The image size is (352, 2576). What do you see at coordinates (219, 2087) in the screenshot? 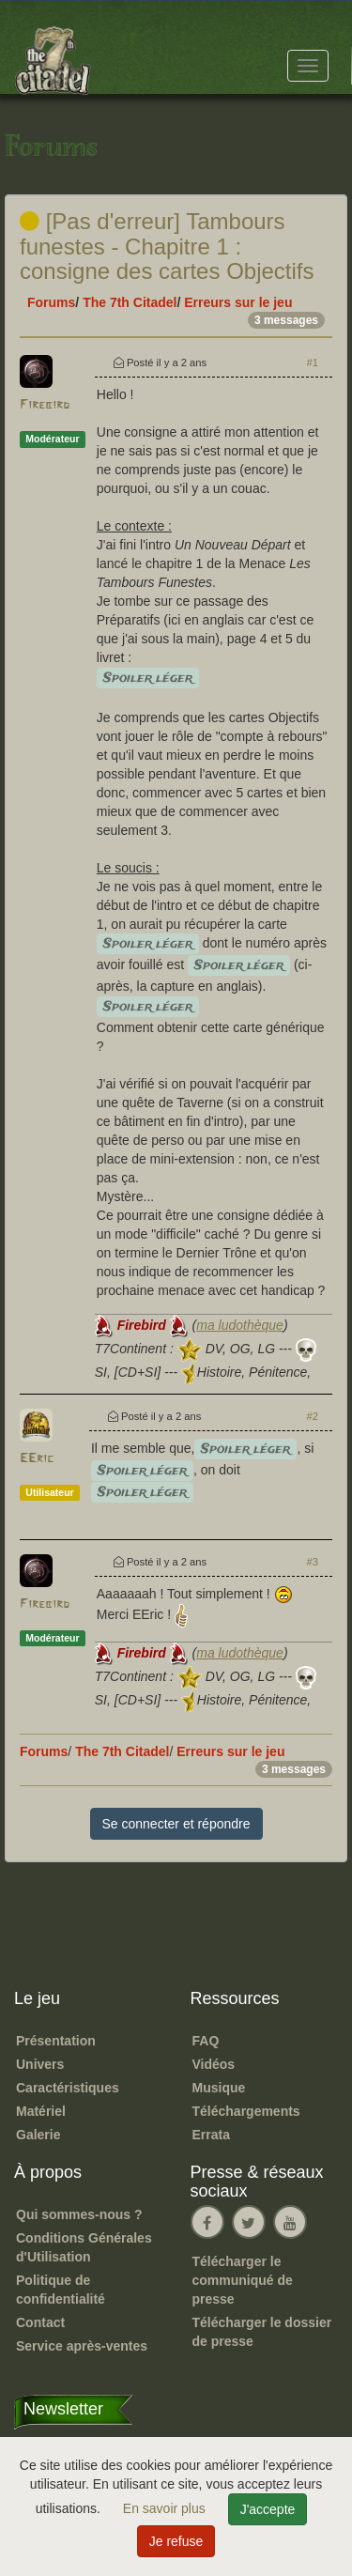
I see `Musique` at bounding box center [219, 2087].